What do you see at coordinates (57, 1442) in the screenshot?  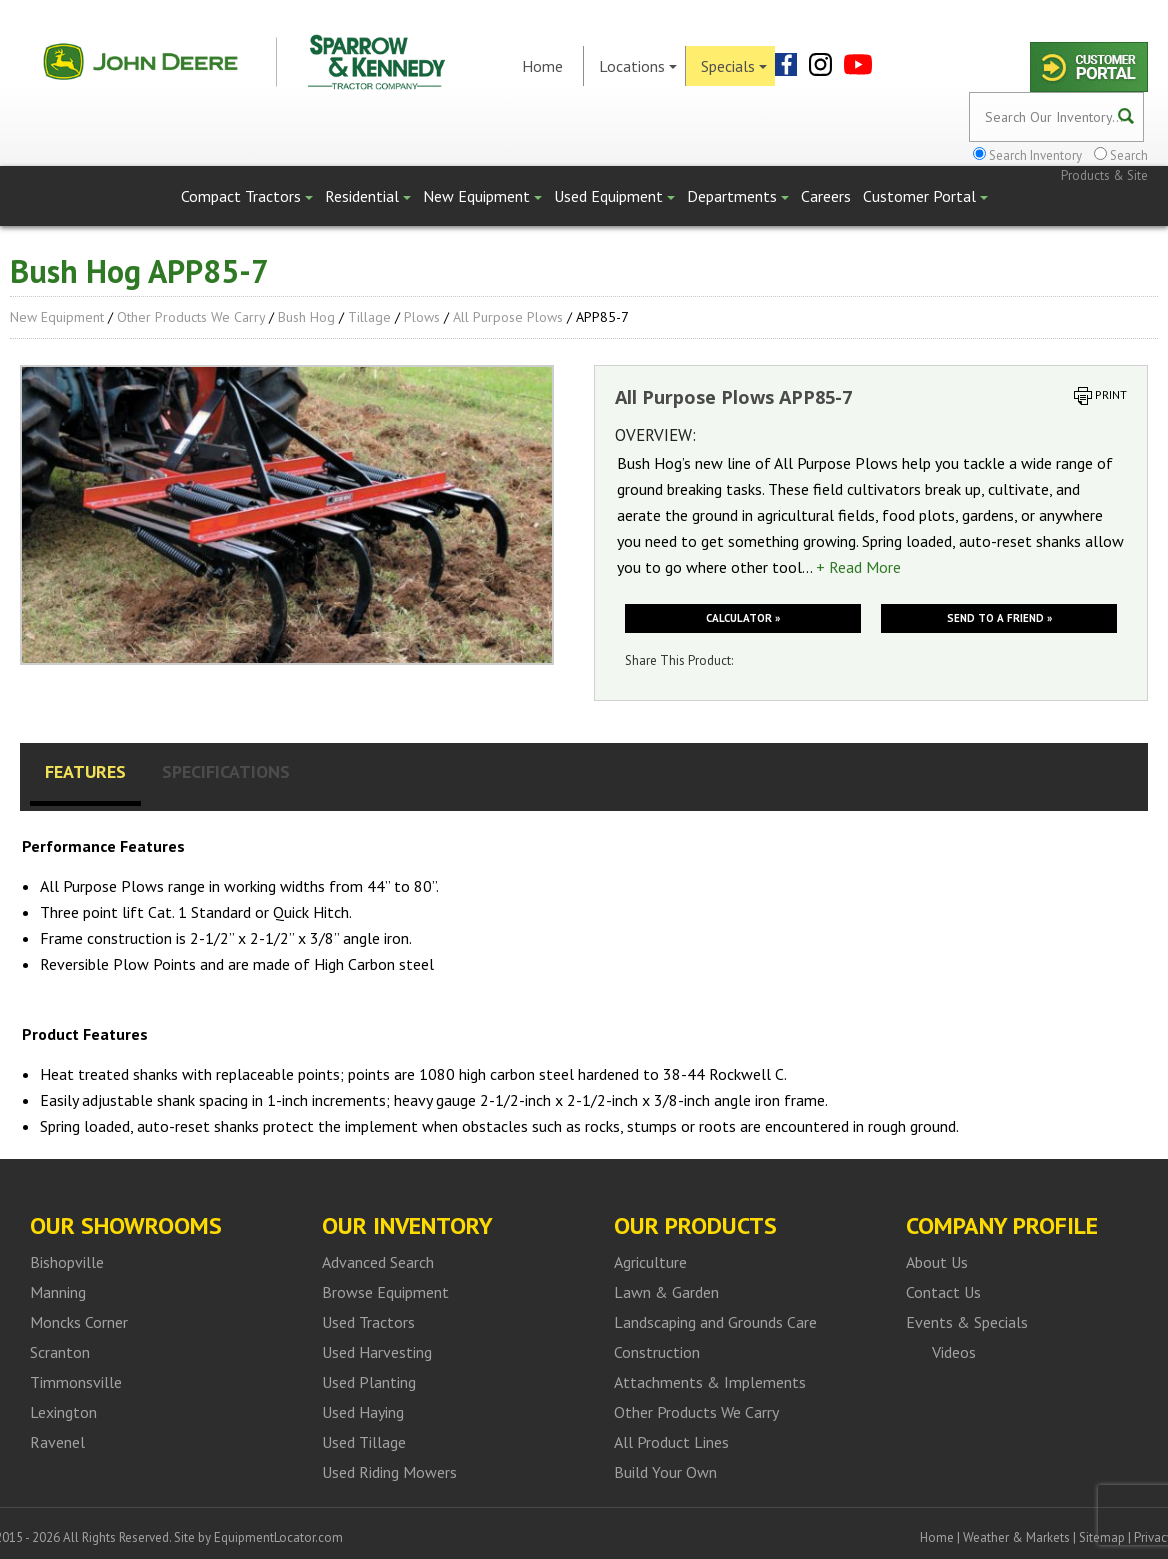 I see `Ravenel` at bounding box center [57, 1442].